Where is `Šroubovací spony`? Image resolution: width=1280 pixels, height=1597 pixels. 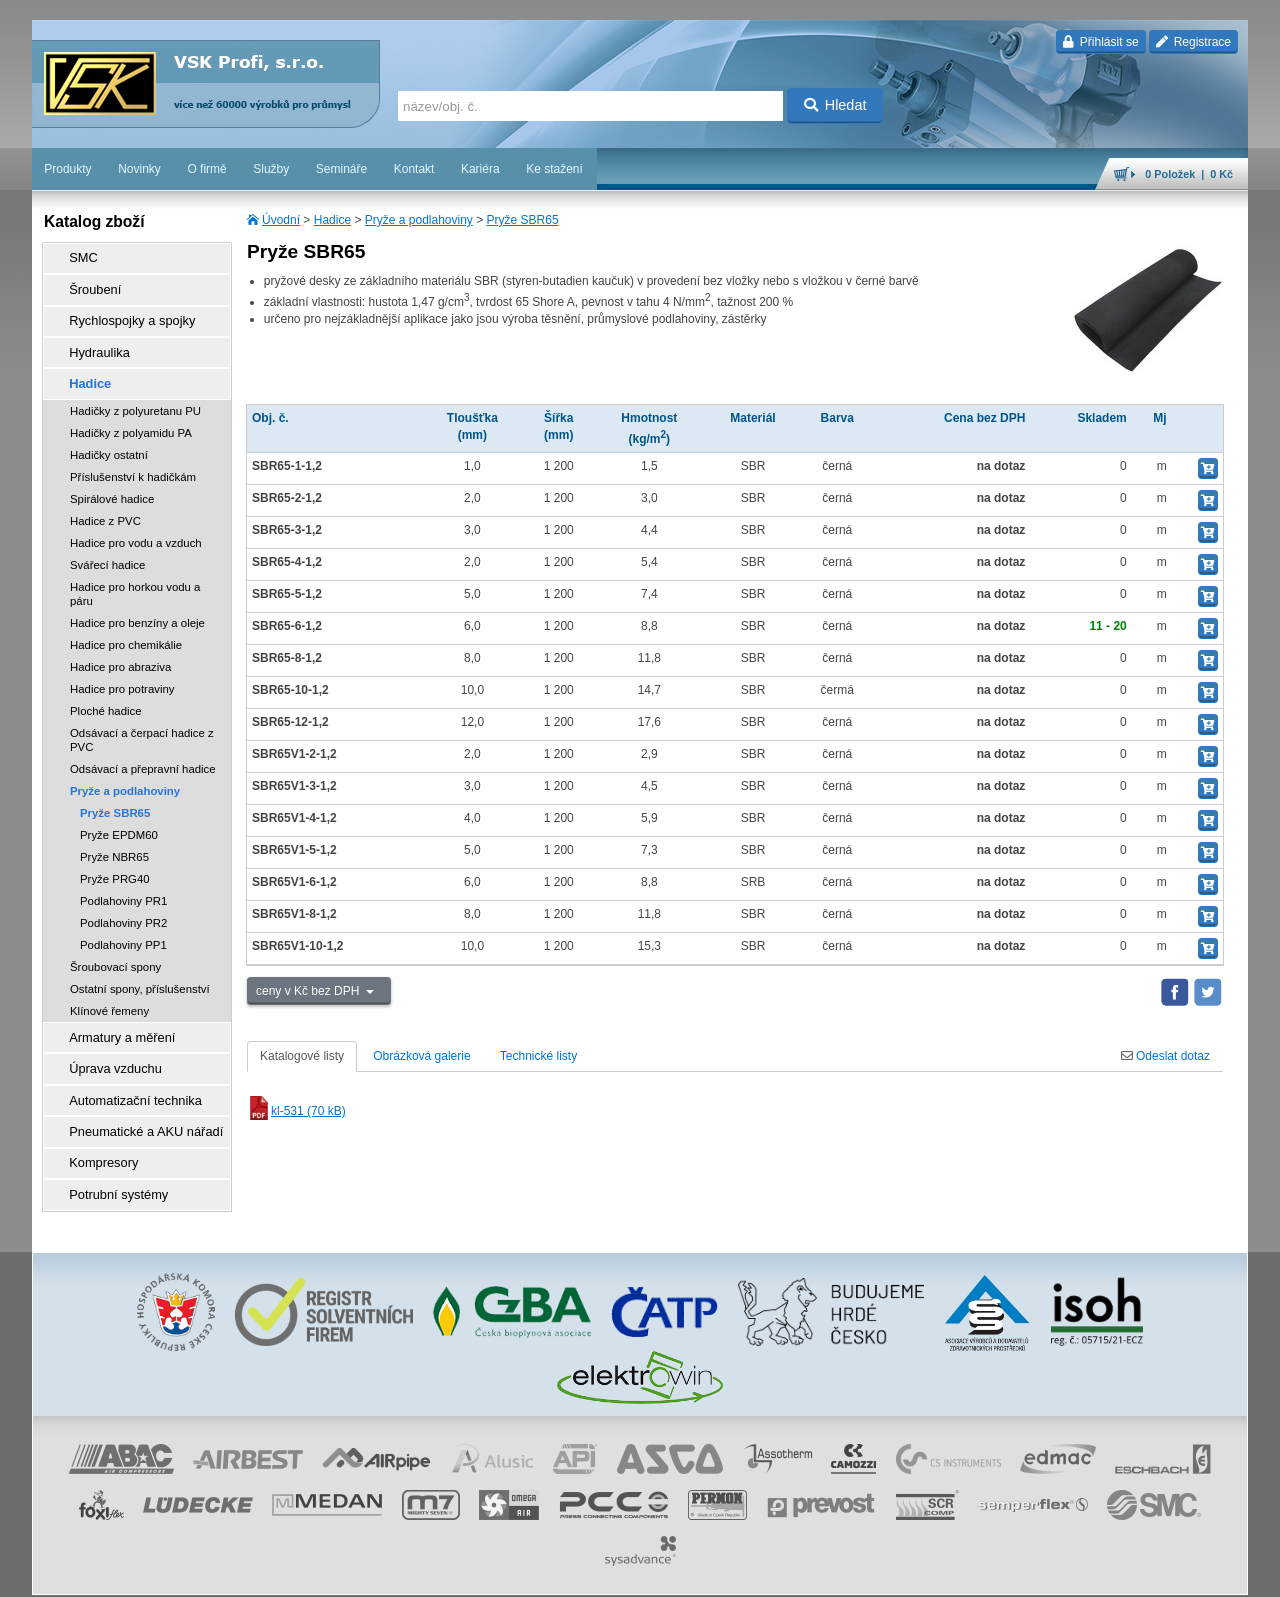 Šroubovací spony is located at coordinates (115, 950).